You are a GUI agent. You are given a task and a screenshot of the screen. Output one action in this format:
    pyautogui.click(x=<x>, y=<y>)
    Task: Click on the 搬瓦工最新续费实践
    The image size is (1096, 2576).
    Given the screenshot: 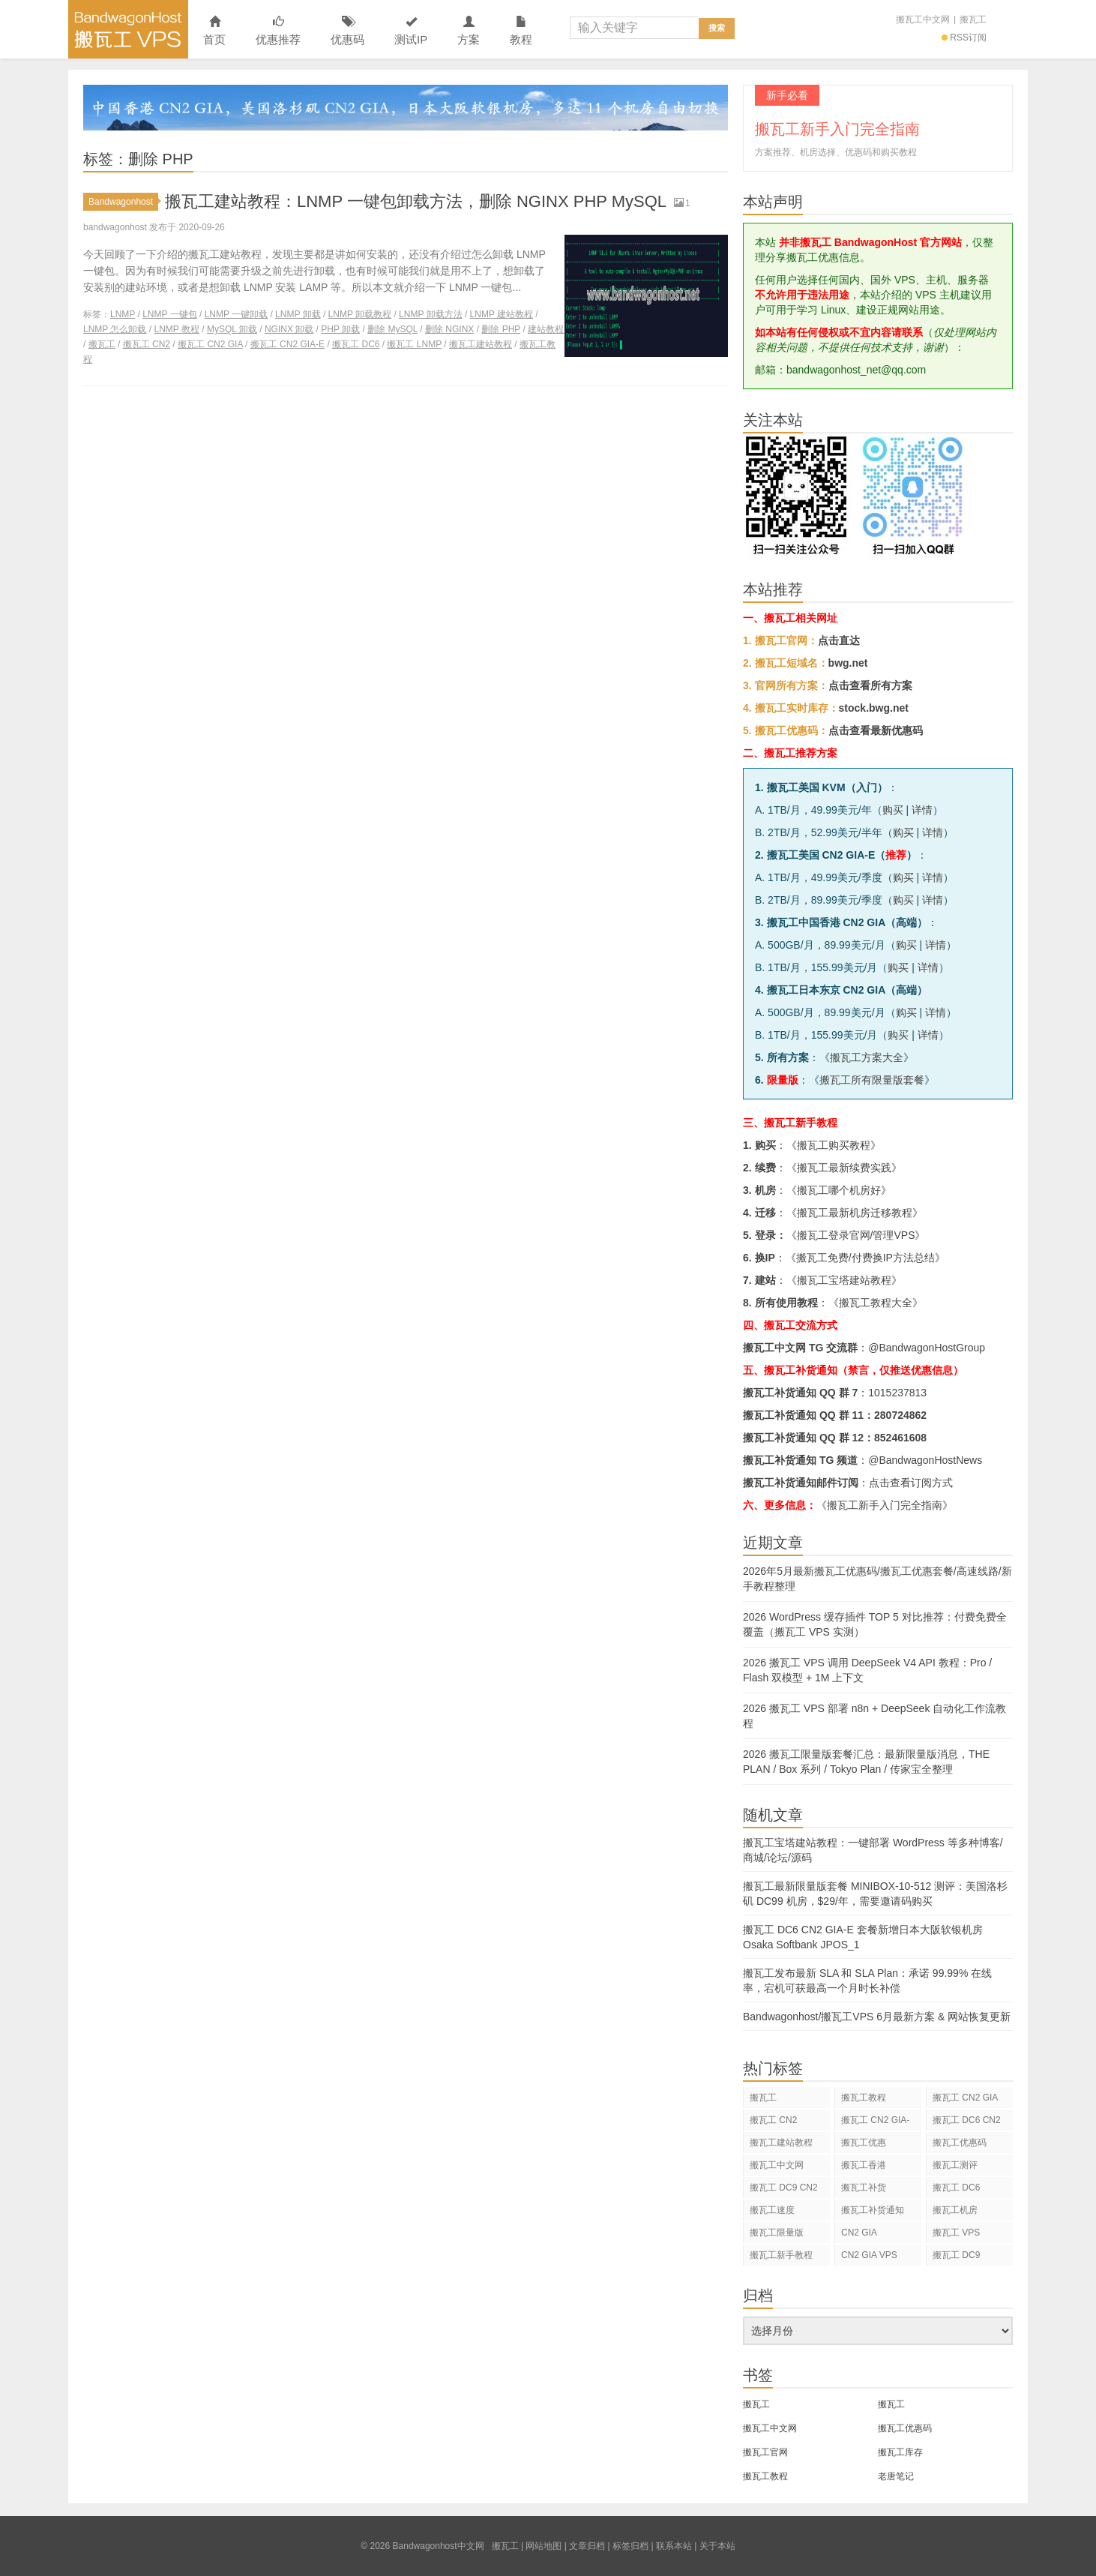 What is the action you would take?
    pyautogui.click(x=844, y=1168)
    